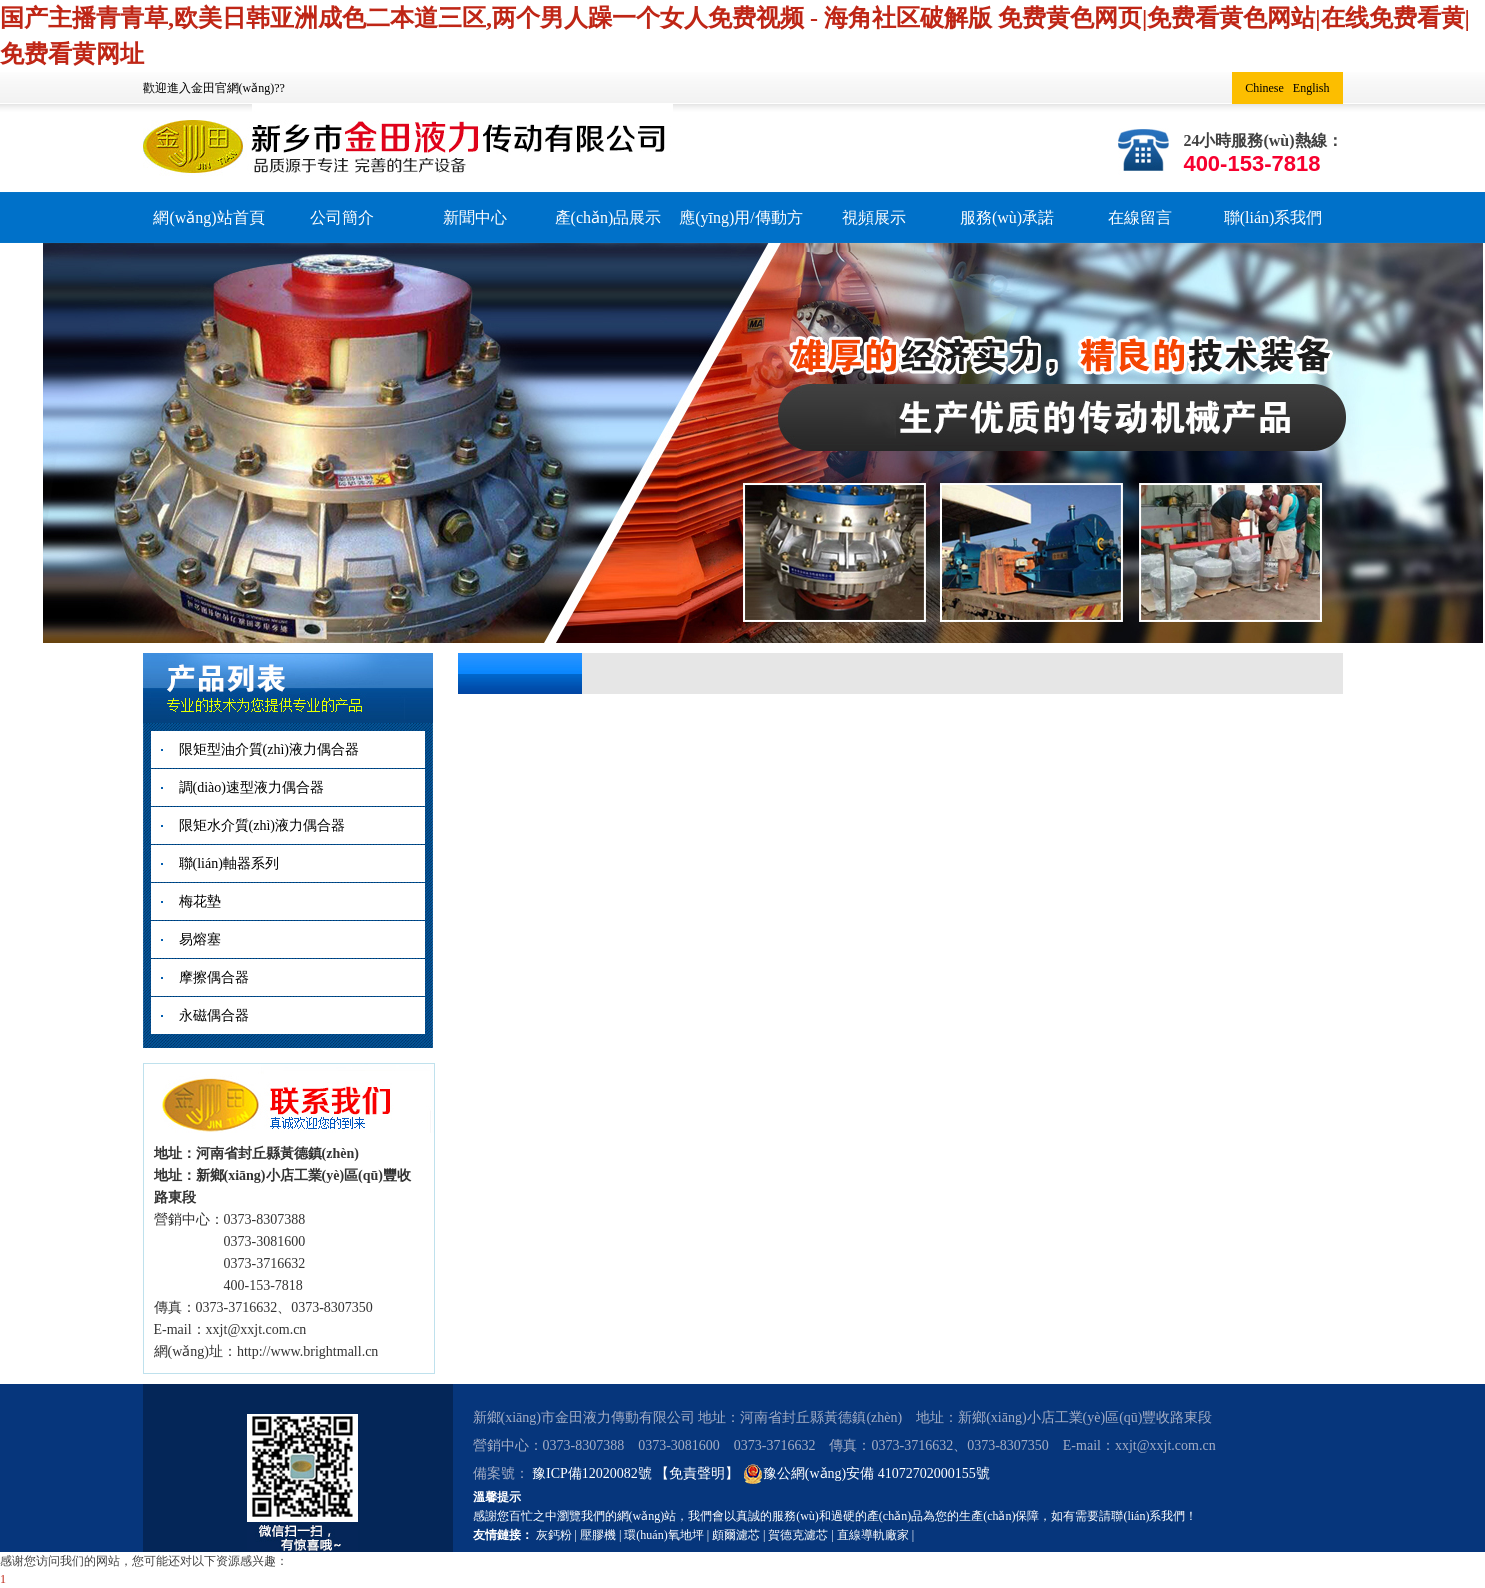 The height and width of the screenshot is (1588, 1485). Describe the element at coordinates (208, 217) in the screenshot. I see `網(wǎng)站首頁` at that location.